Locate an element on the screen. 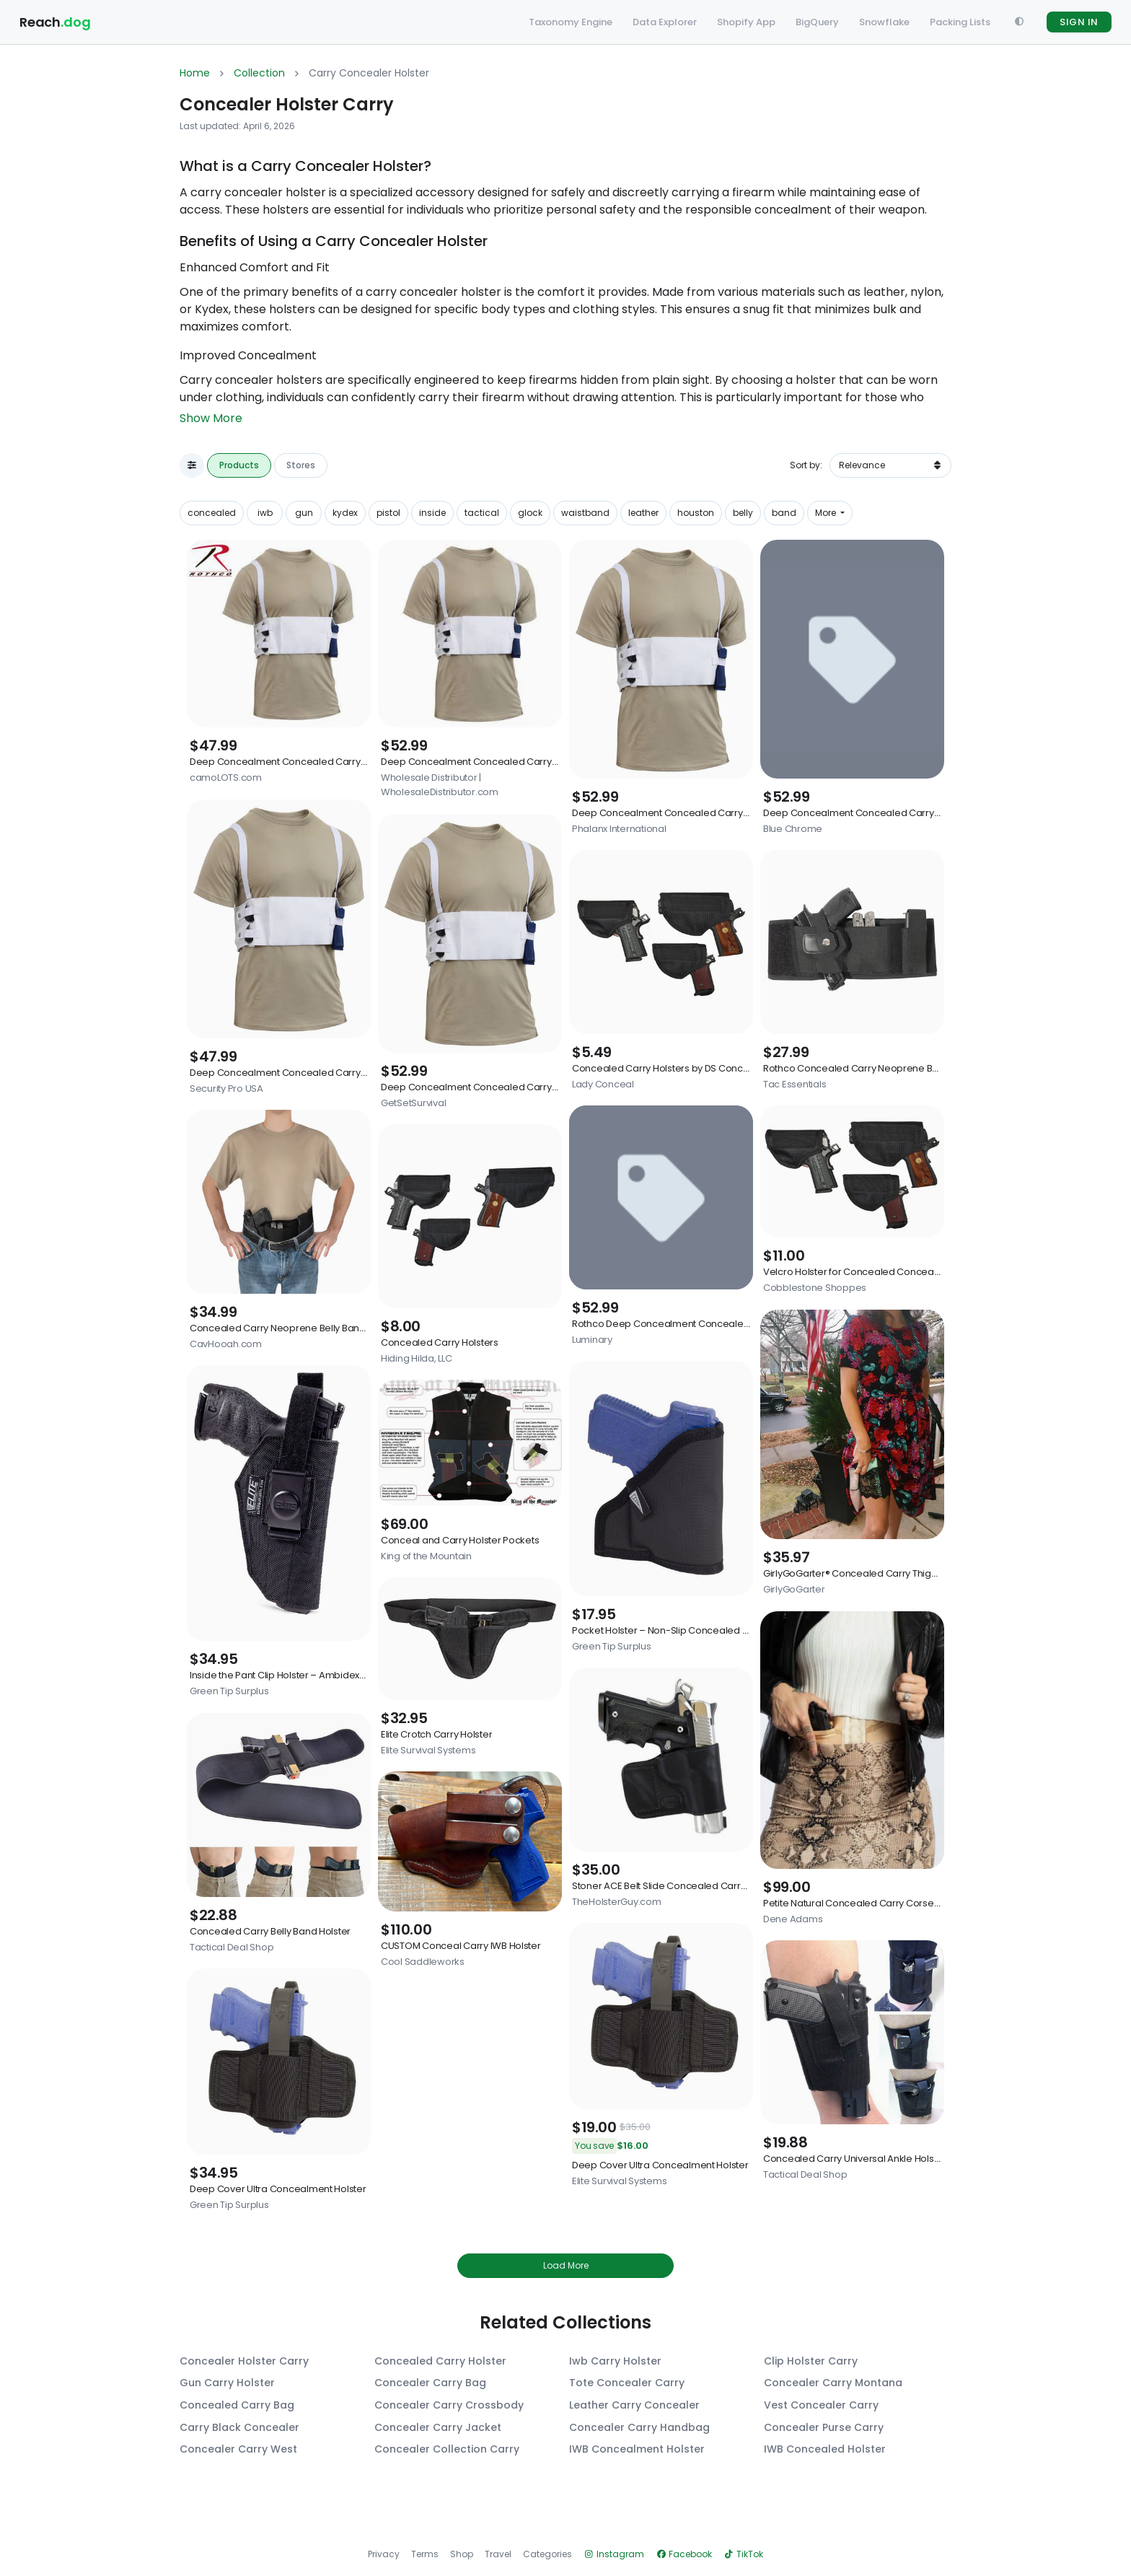 This screenshot has width=1131, height=2576. Deep Cover Ultra Concealment Holster is located at coordinates (278, 2189).